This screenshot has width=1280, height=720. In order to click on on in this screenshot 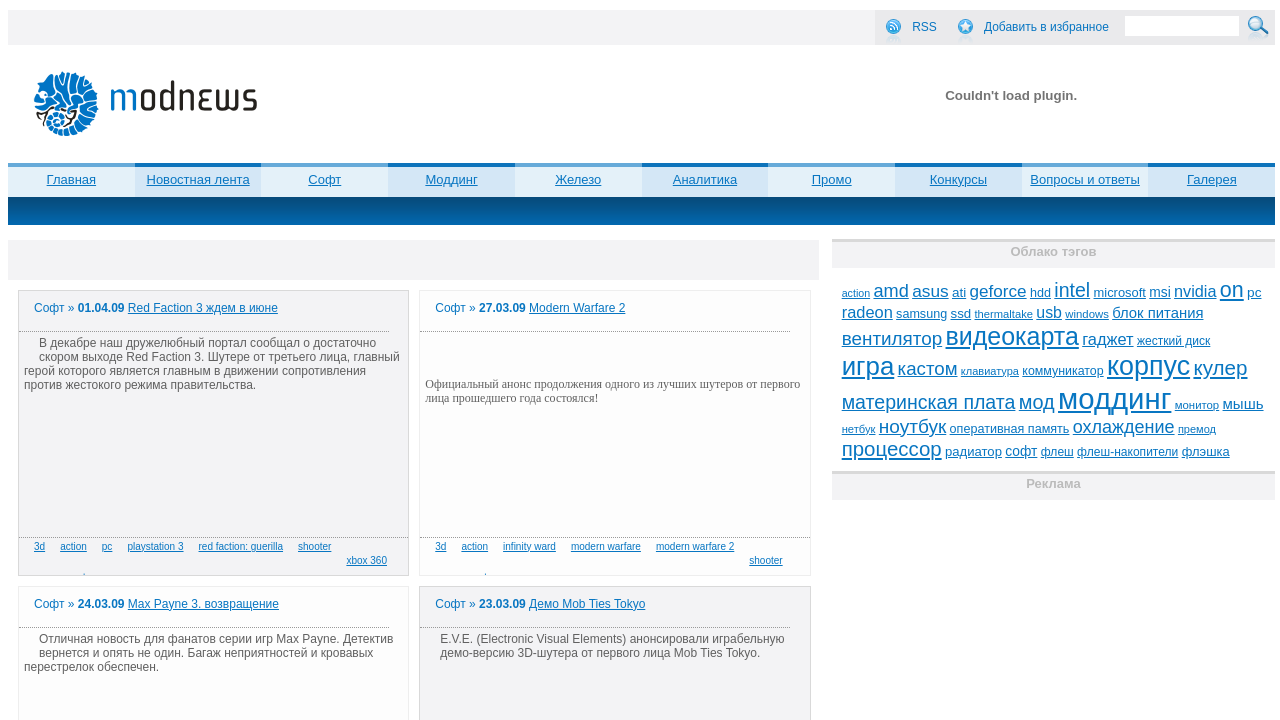, I will do `click(1232, 290)`.